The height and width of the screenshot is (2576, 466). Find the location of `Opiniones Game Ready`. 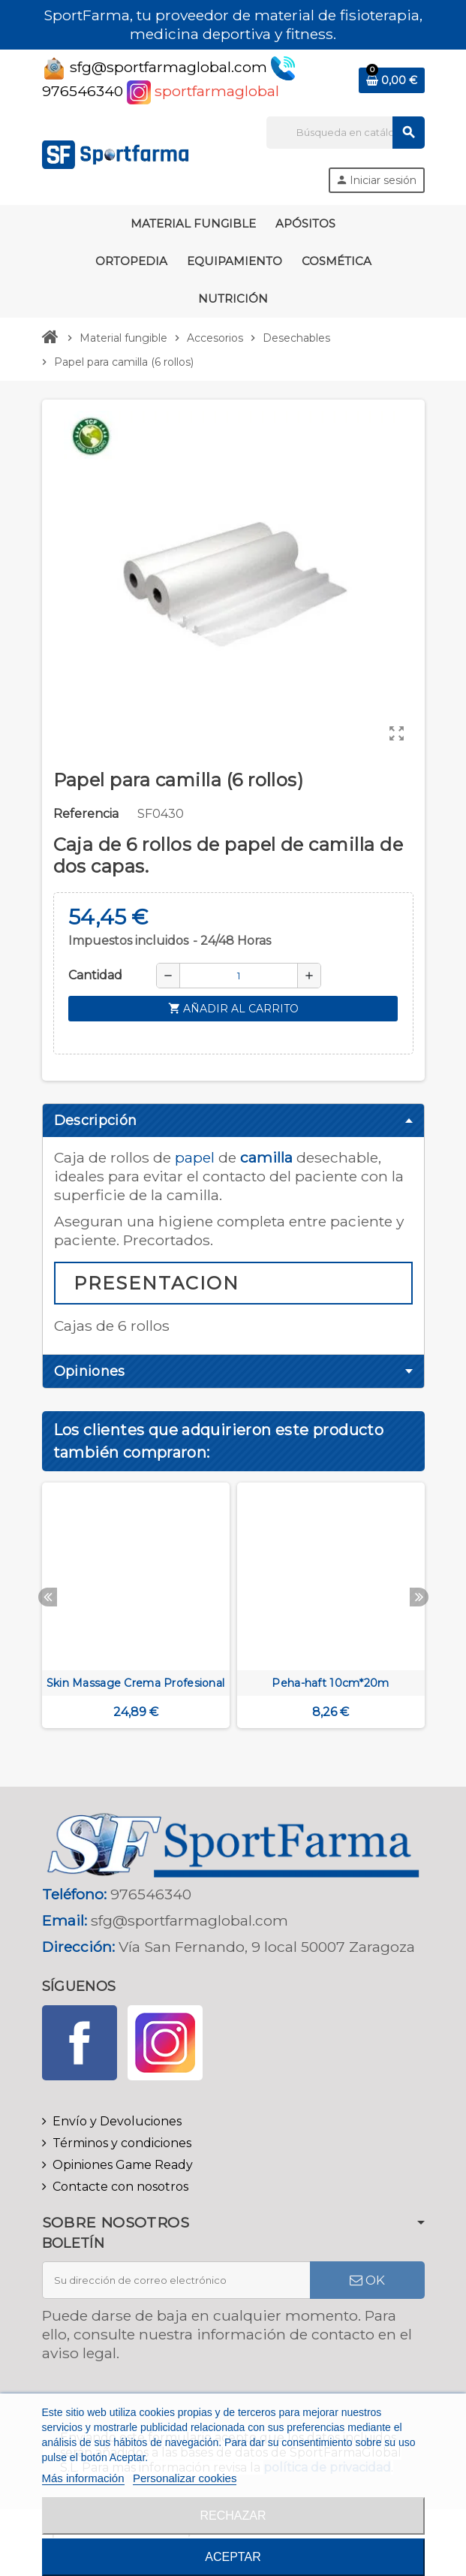

Opiniones Game Ready is located at coordinates (123, 2165).